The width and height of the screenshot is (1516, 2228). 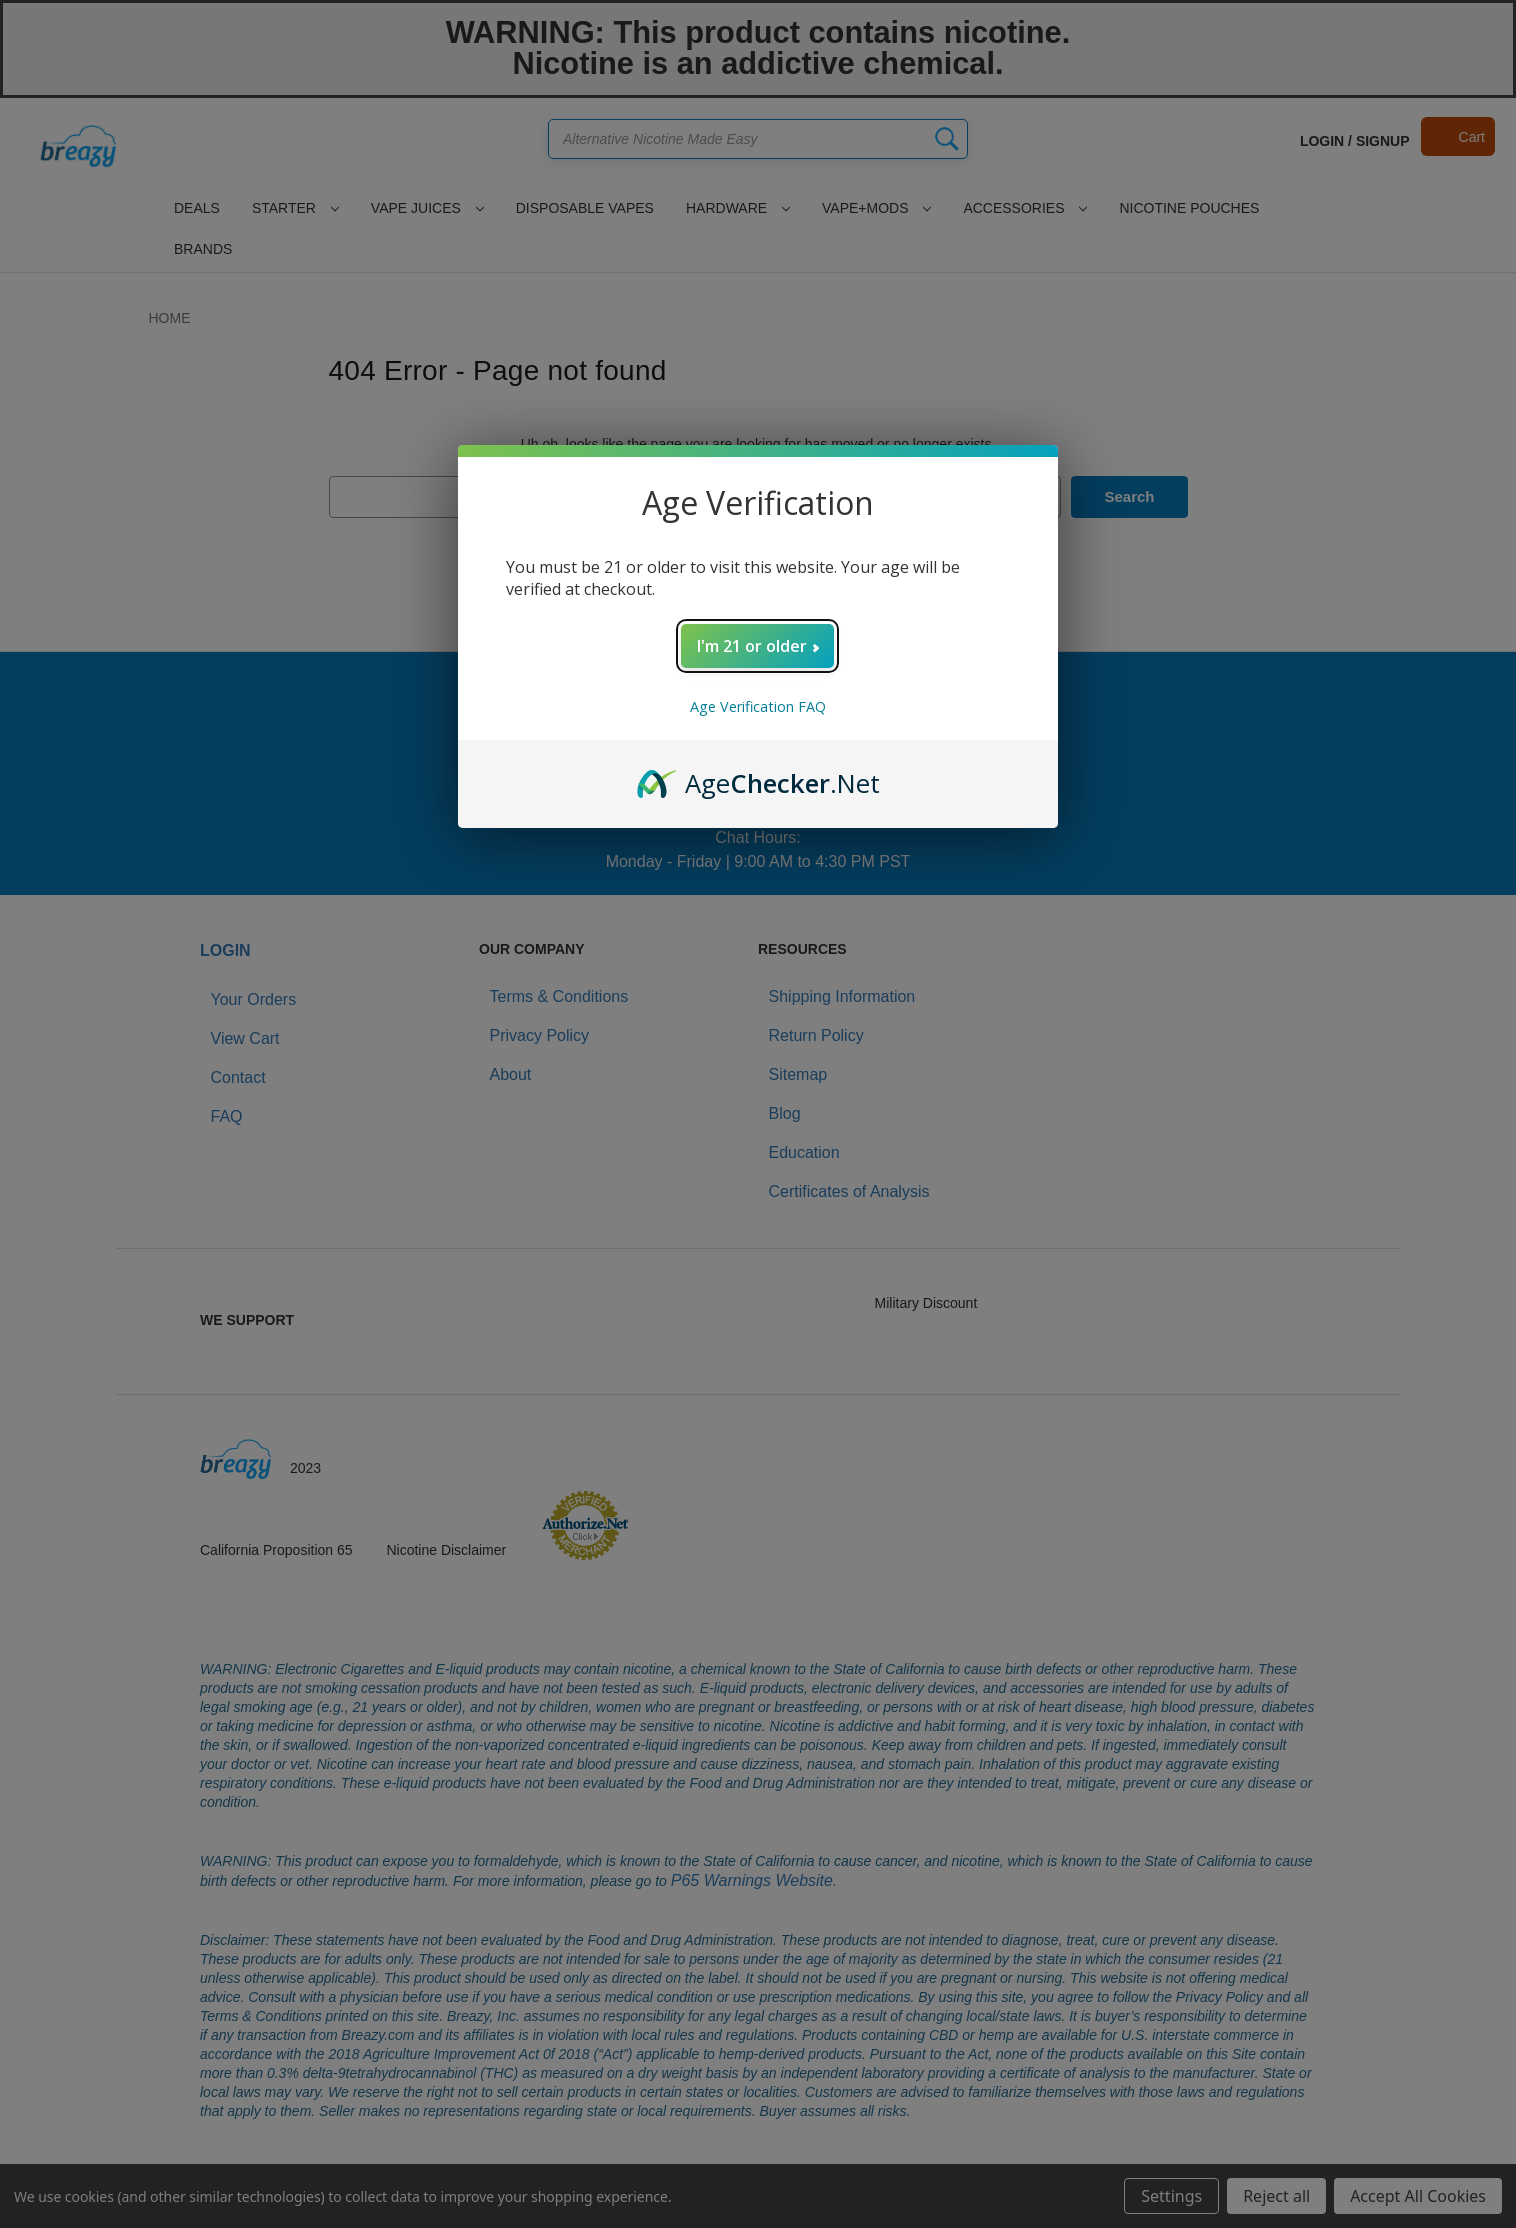 What do you see at coordinates (758, 706) in the screenshot?
I see `Age Verification FAQ` at bounding box center [758, 706].